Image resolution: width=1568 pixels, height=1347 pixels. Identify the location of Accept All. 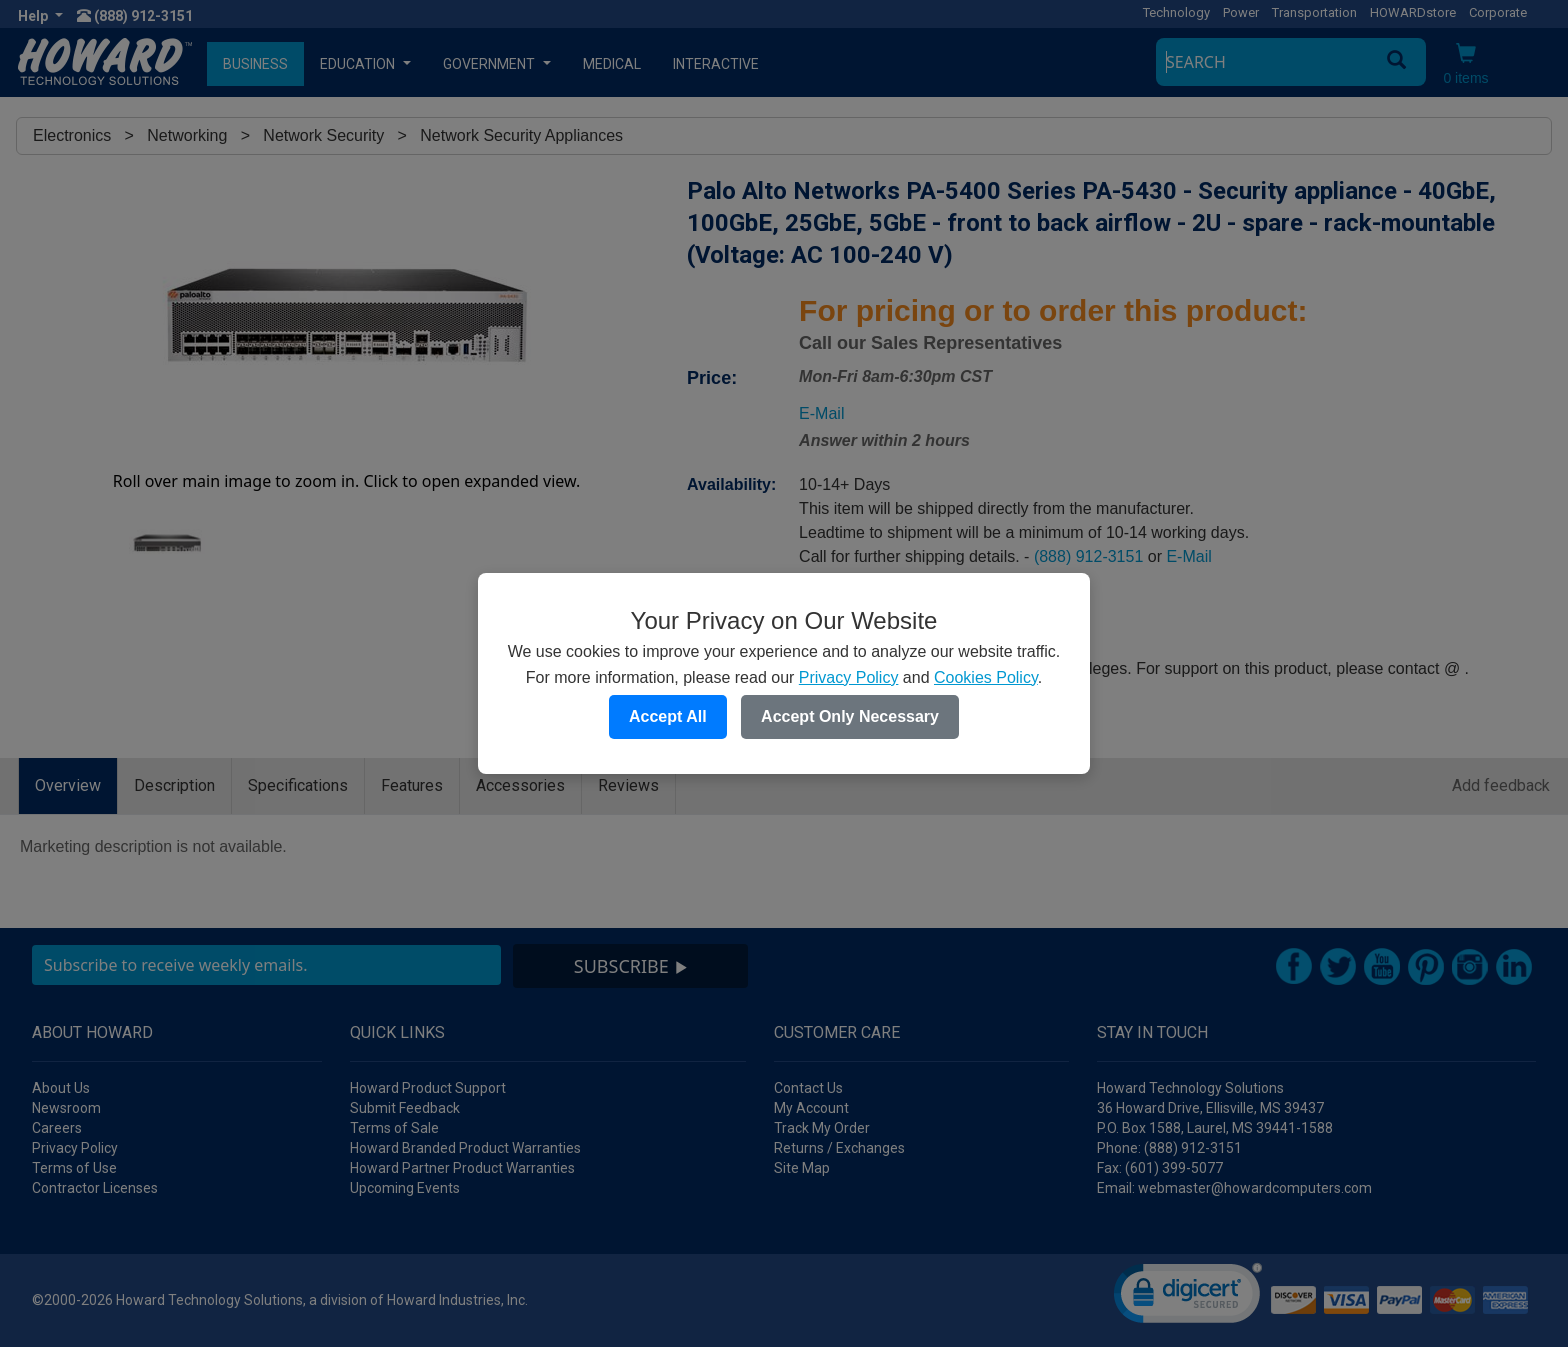
(668, 716).